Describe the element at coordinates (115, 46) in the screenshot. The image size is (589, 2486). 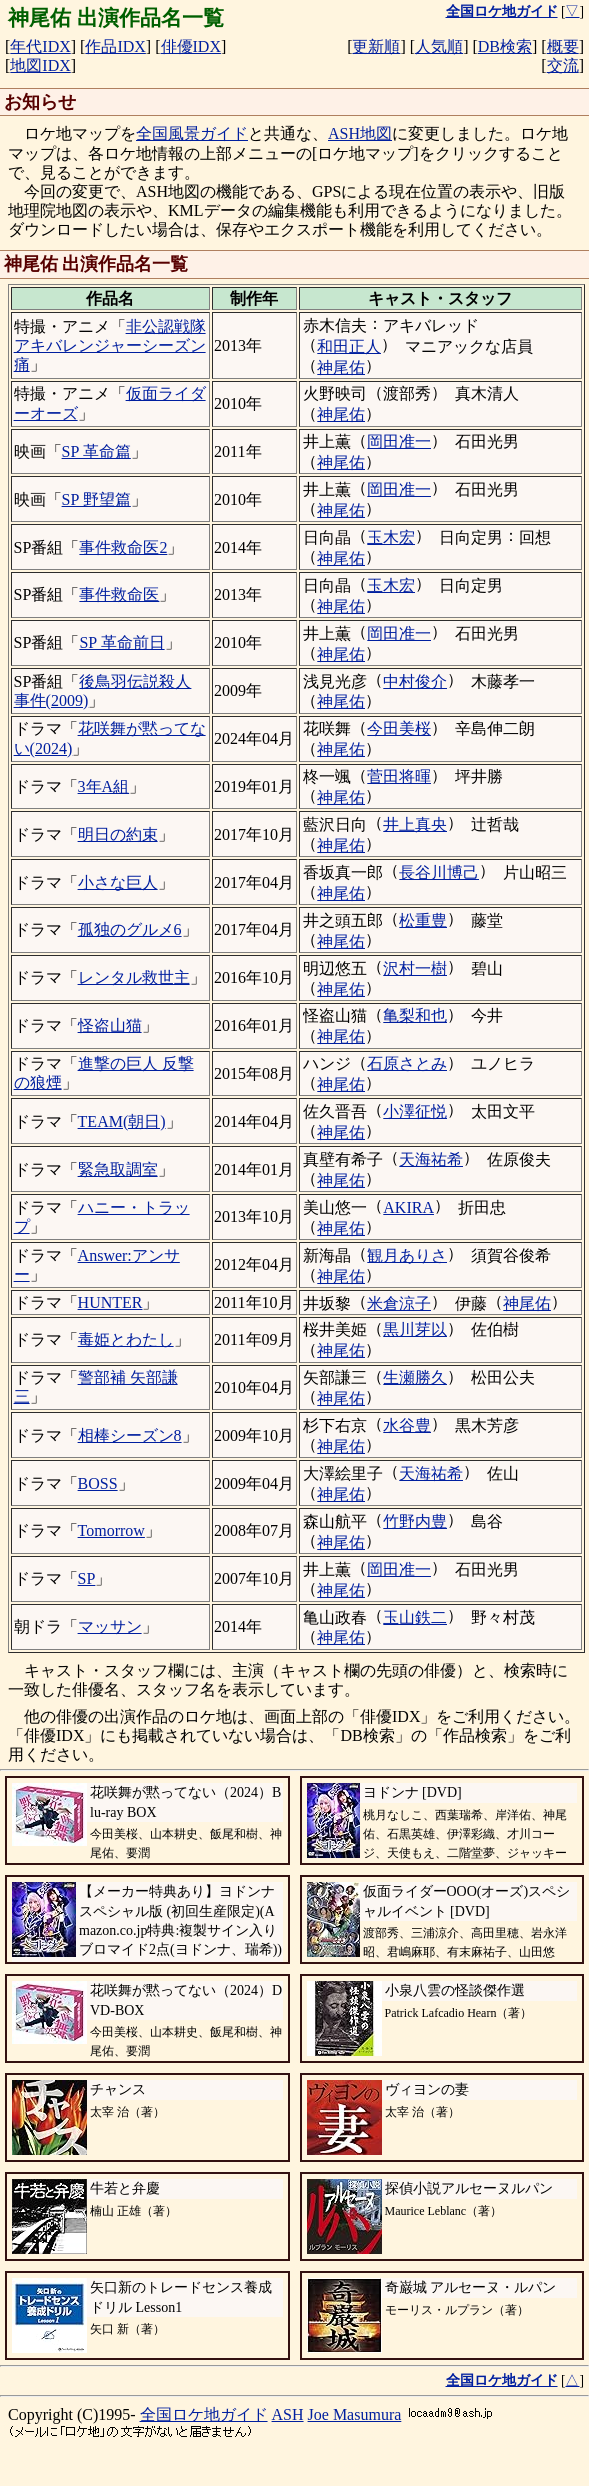
I see `作品IDX` at that location.